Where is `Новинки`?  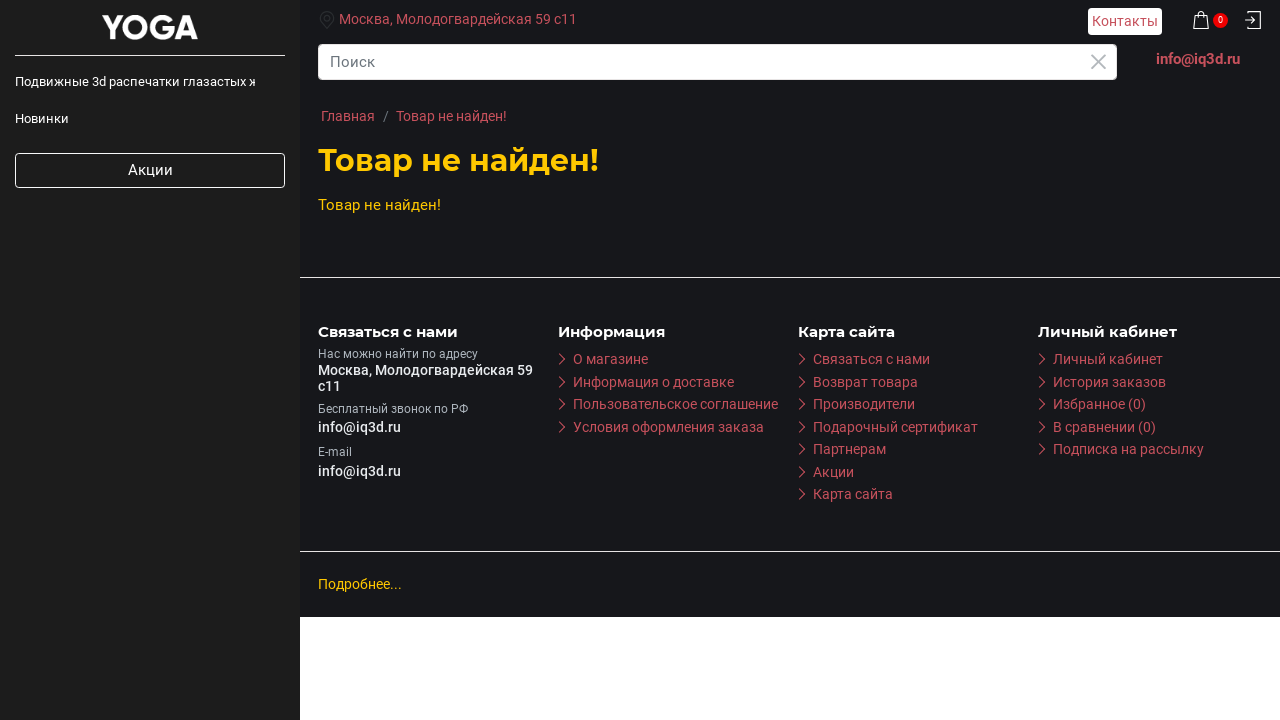
Новинки is located at coordinates (42, 118).